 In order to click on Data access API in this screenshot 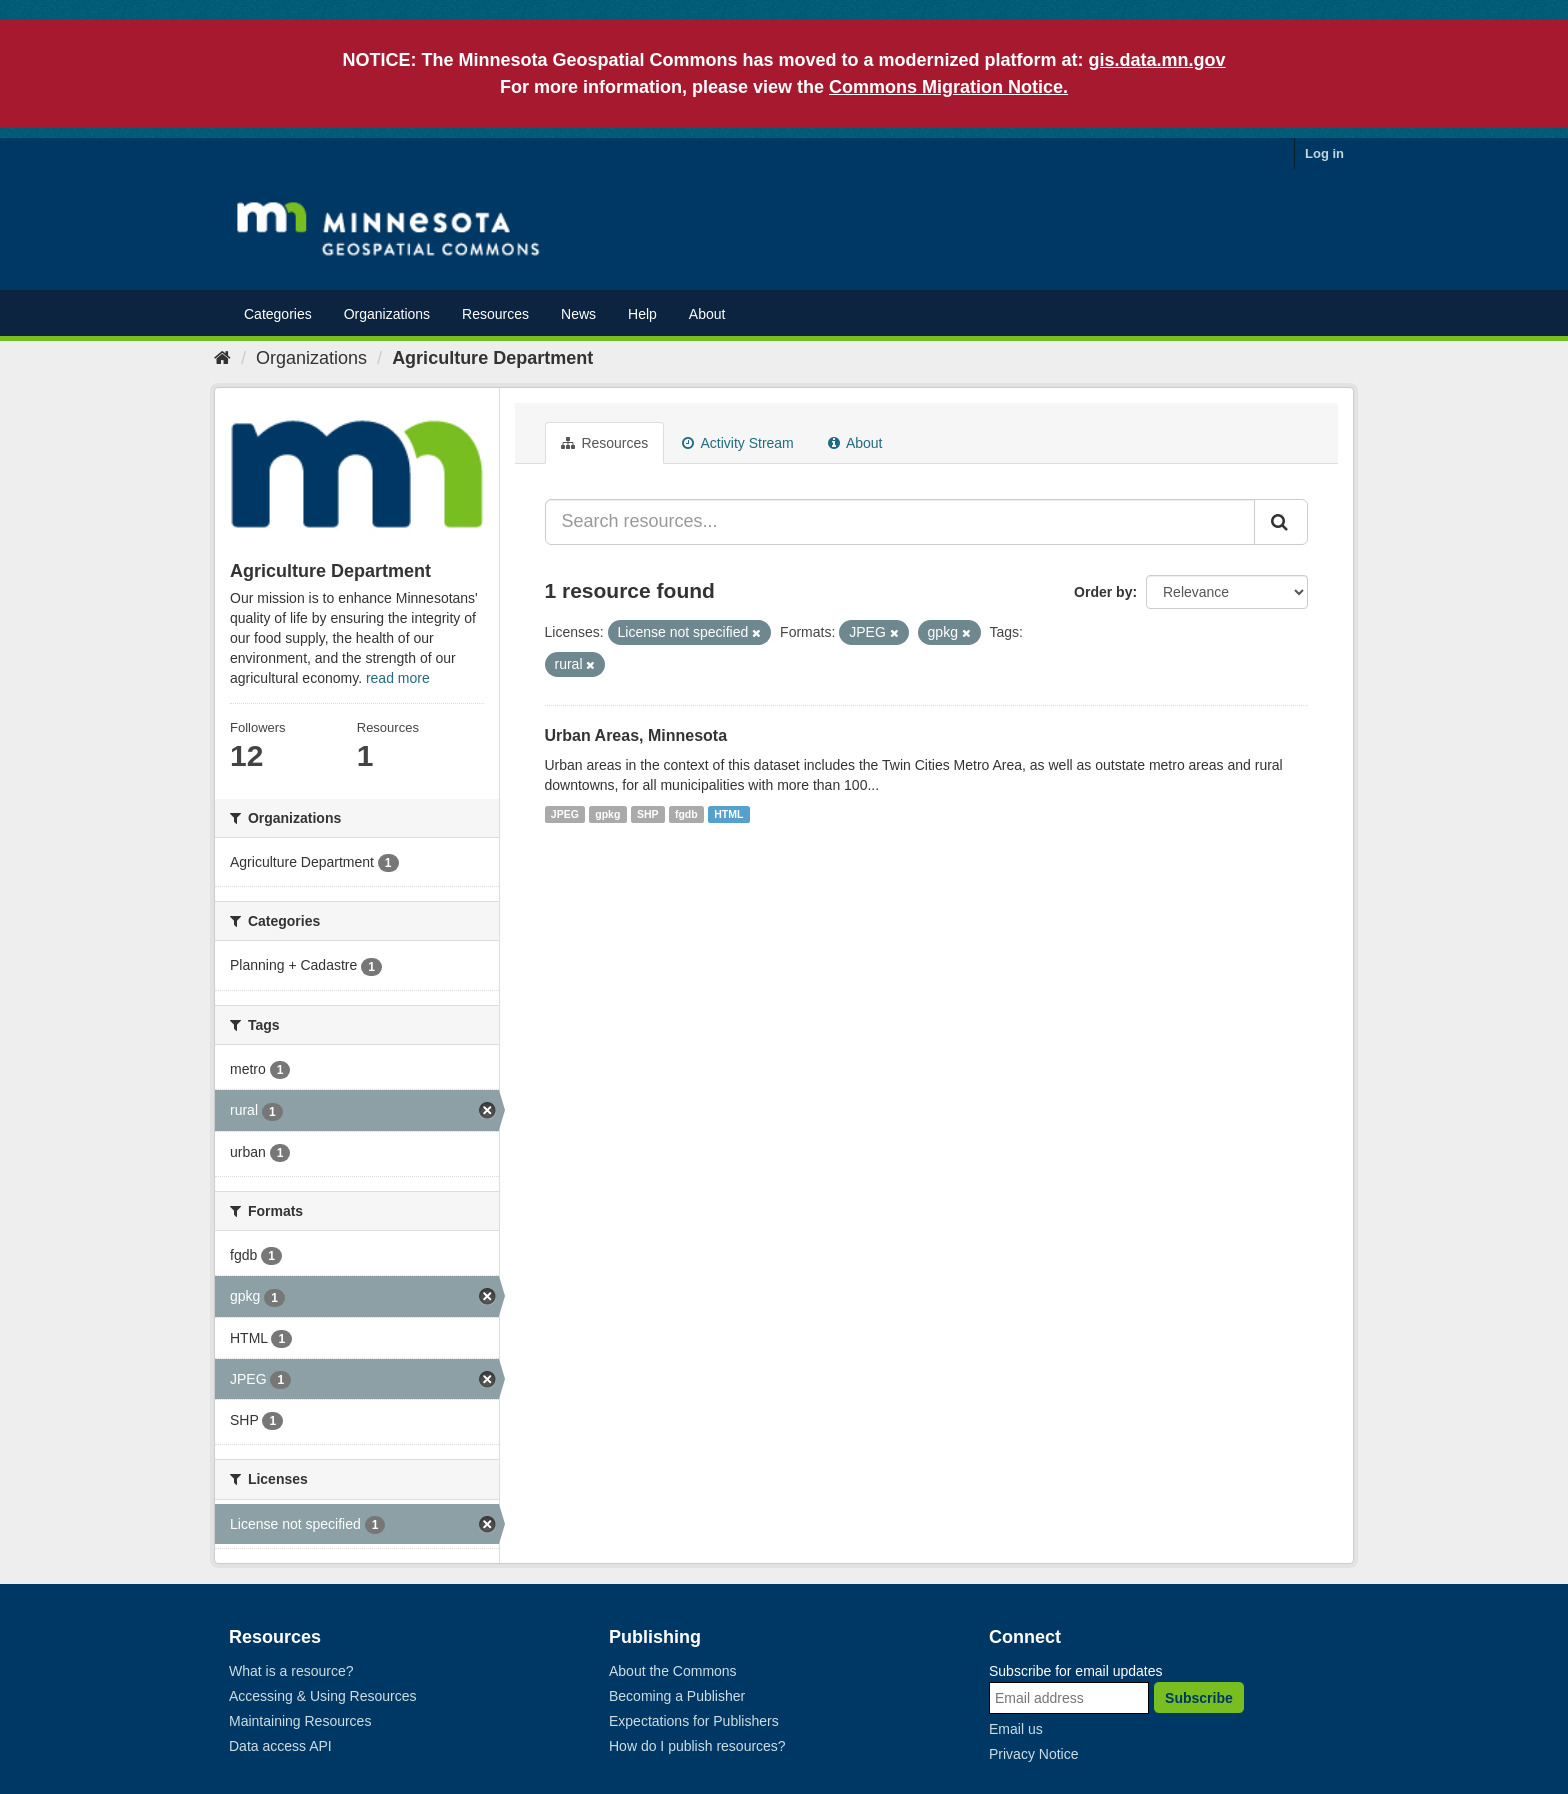, I will do `click(280, 1746)`.